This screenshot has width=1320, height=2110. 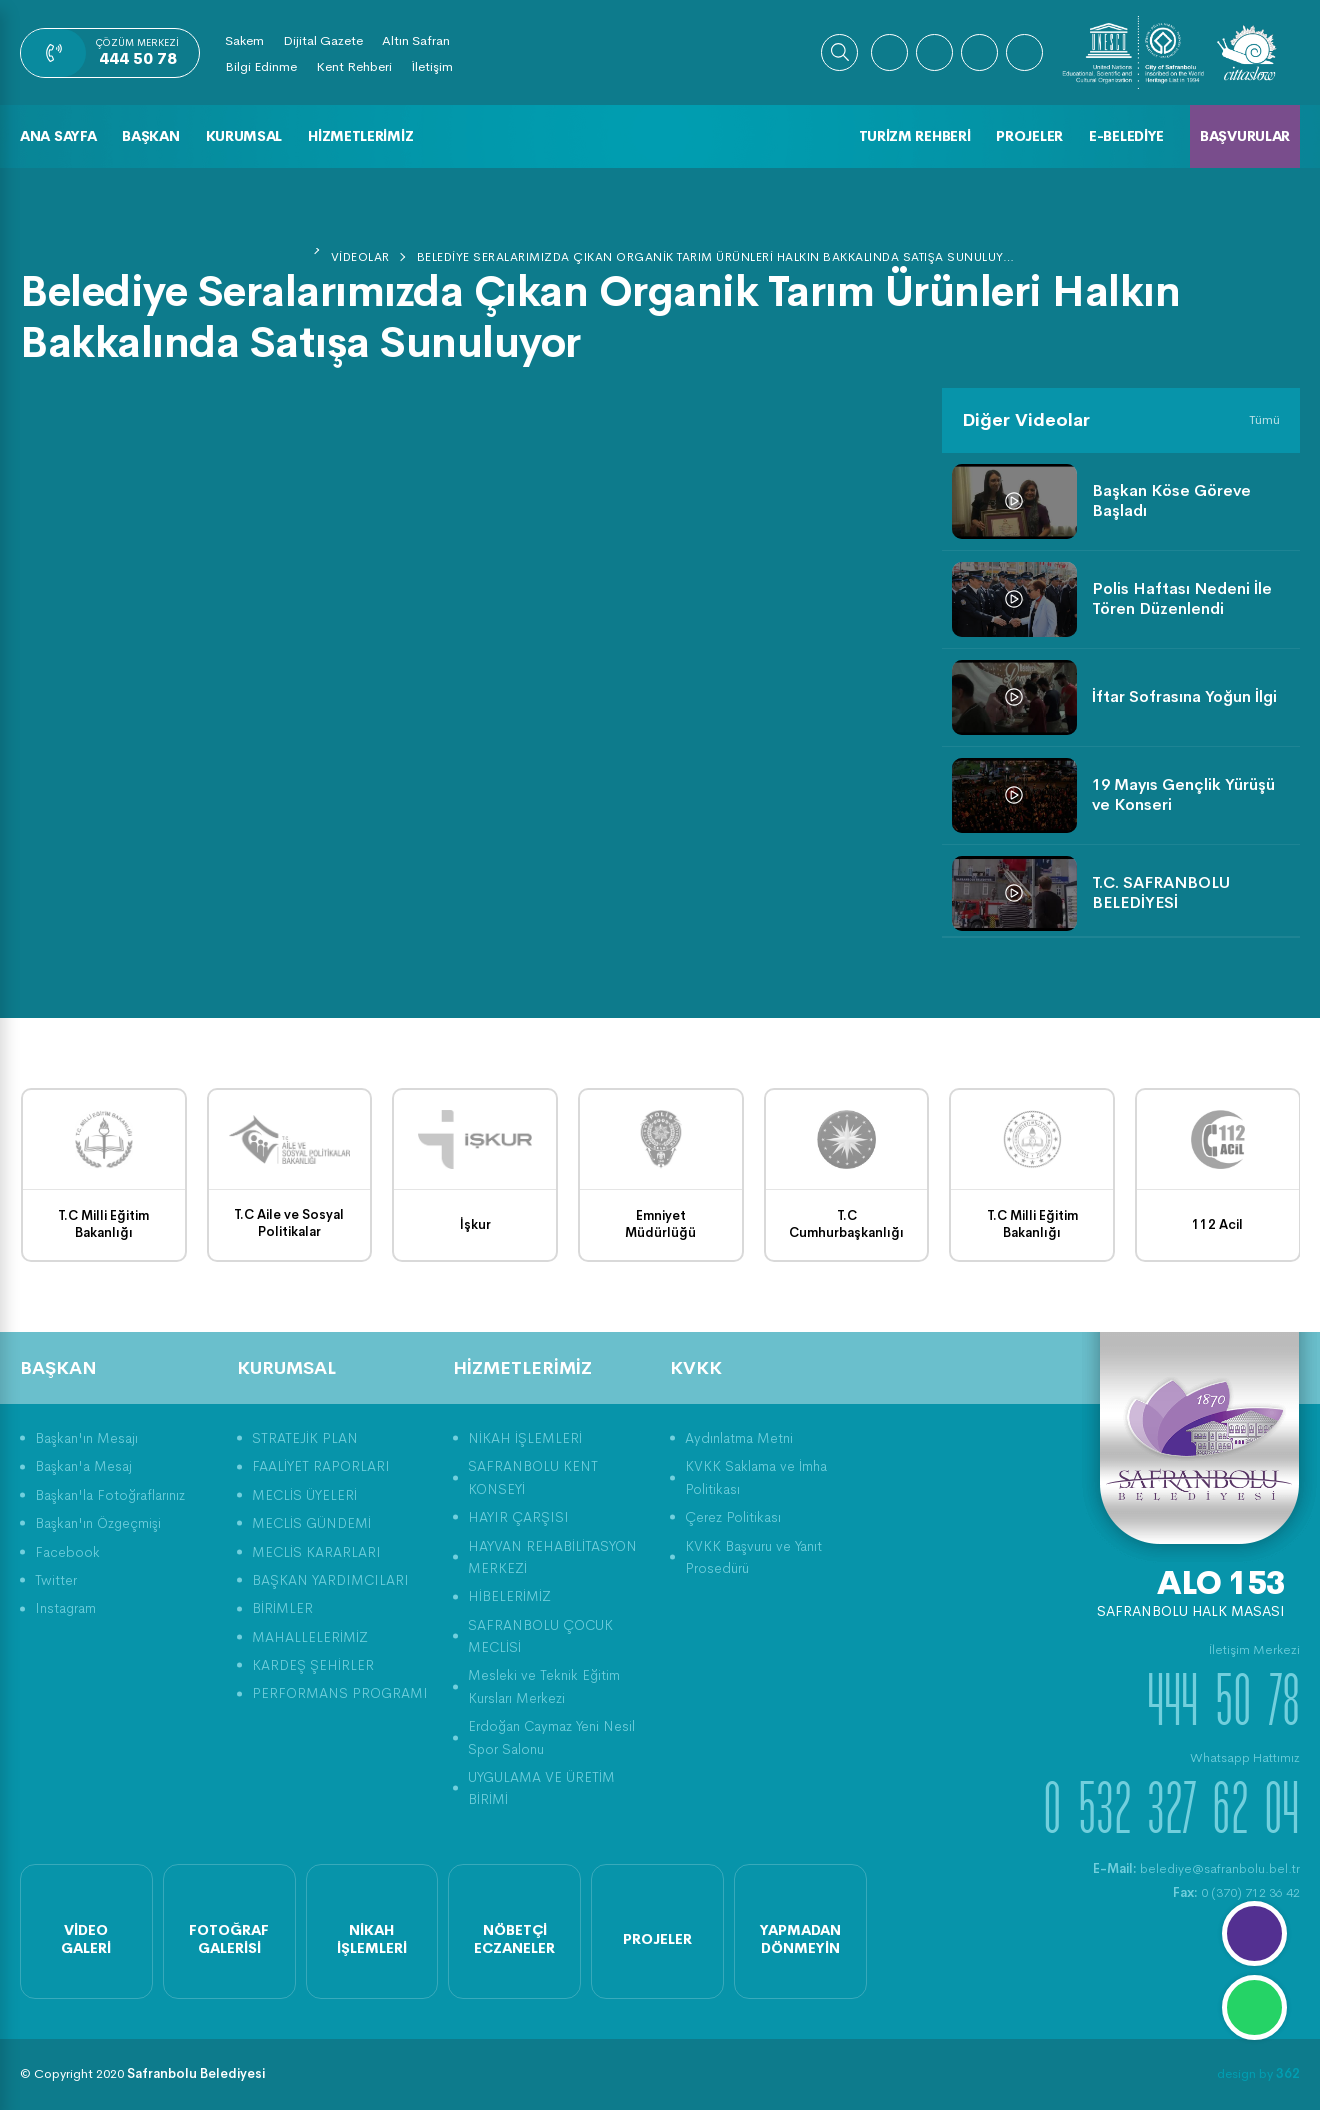 What do you see at coordinates (58, 136) in the screenshot?
I see `Ana Sayfa` at bounding box center [58, 136].